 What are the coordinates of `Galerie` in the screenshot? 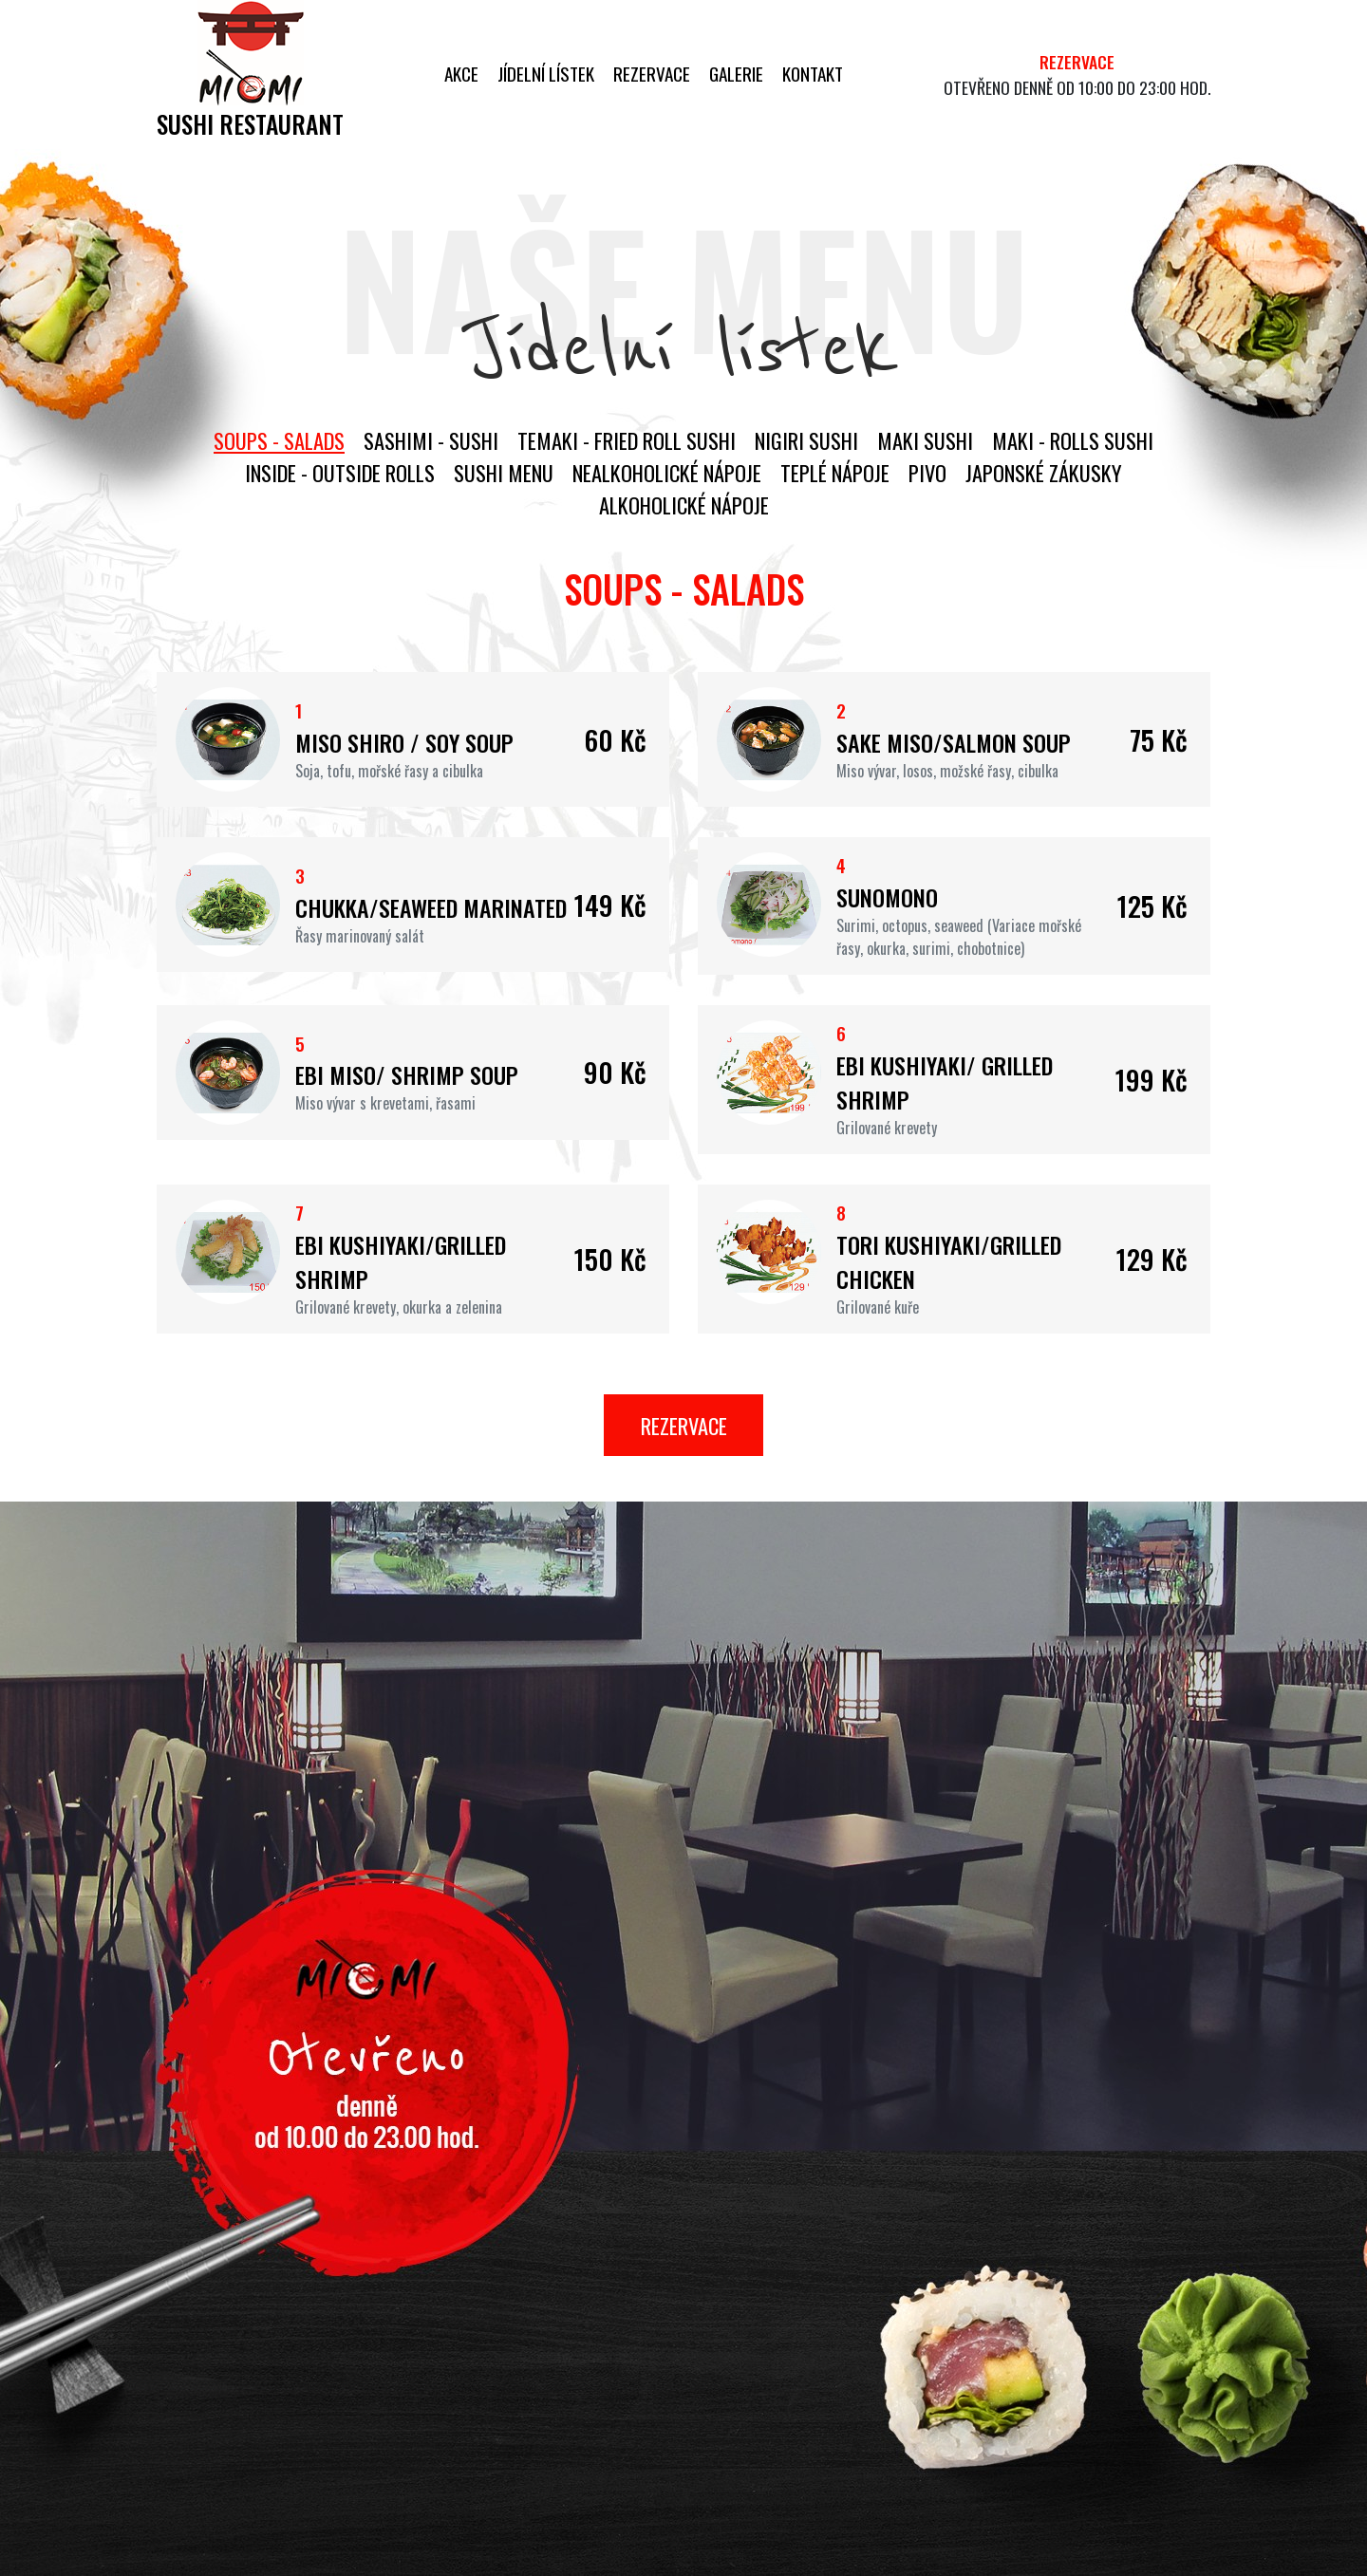 It's located at (736, 74).